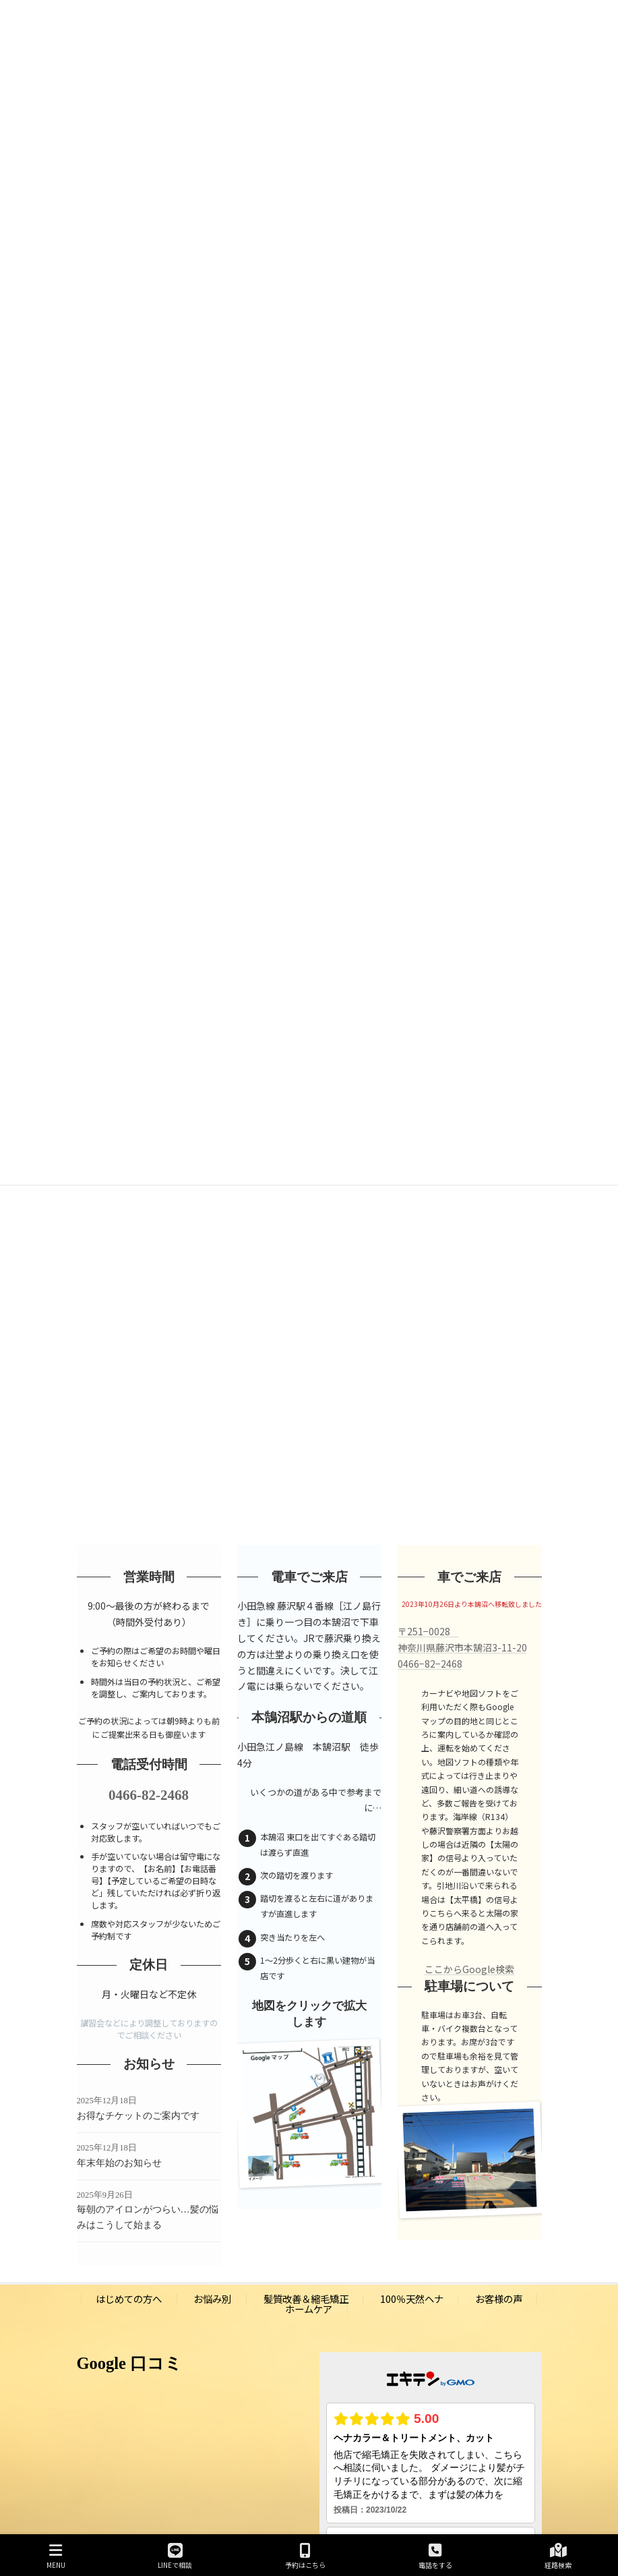 The width and height of the screenshot is (618, 2576). Describe the element at coordinates (175, 2556) in the screenshot. I see `LINEで相談` at that location.